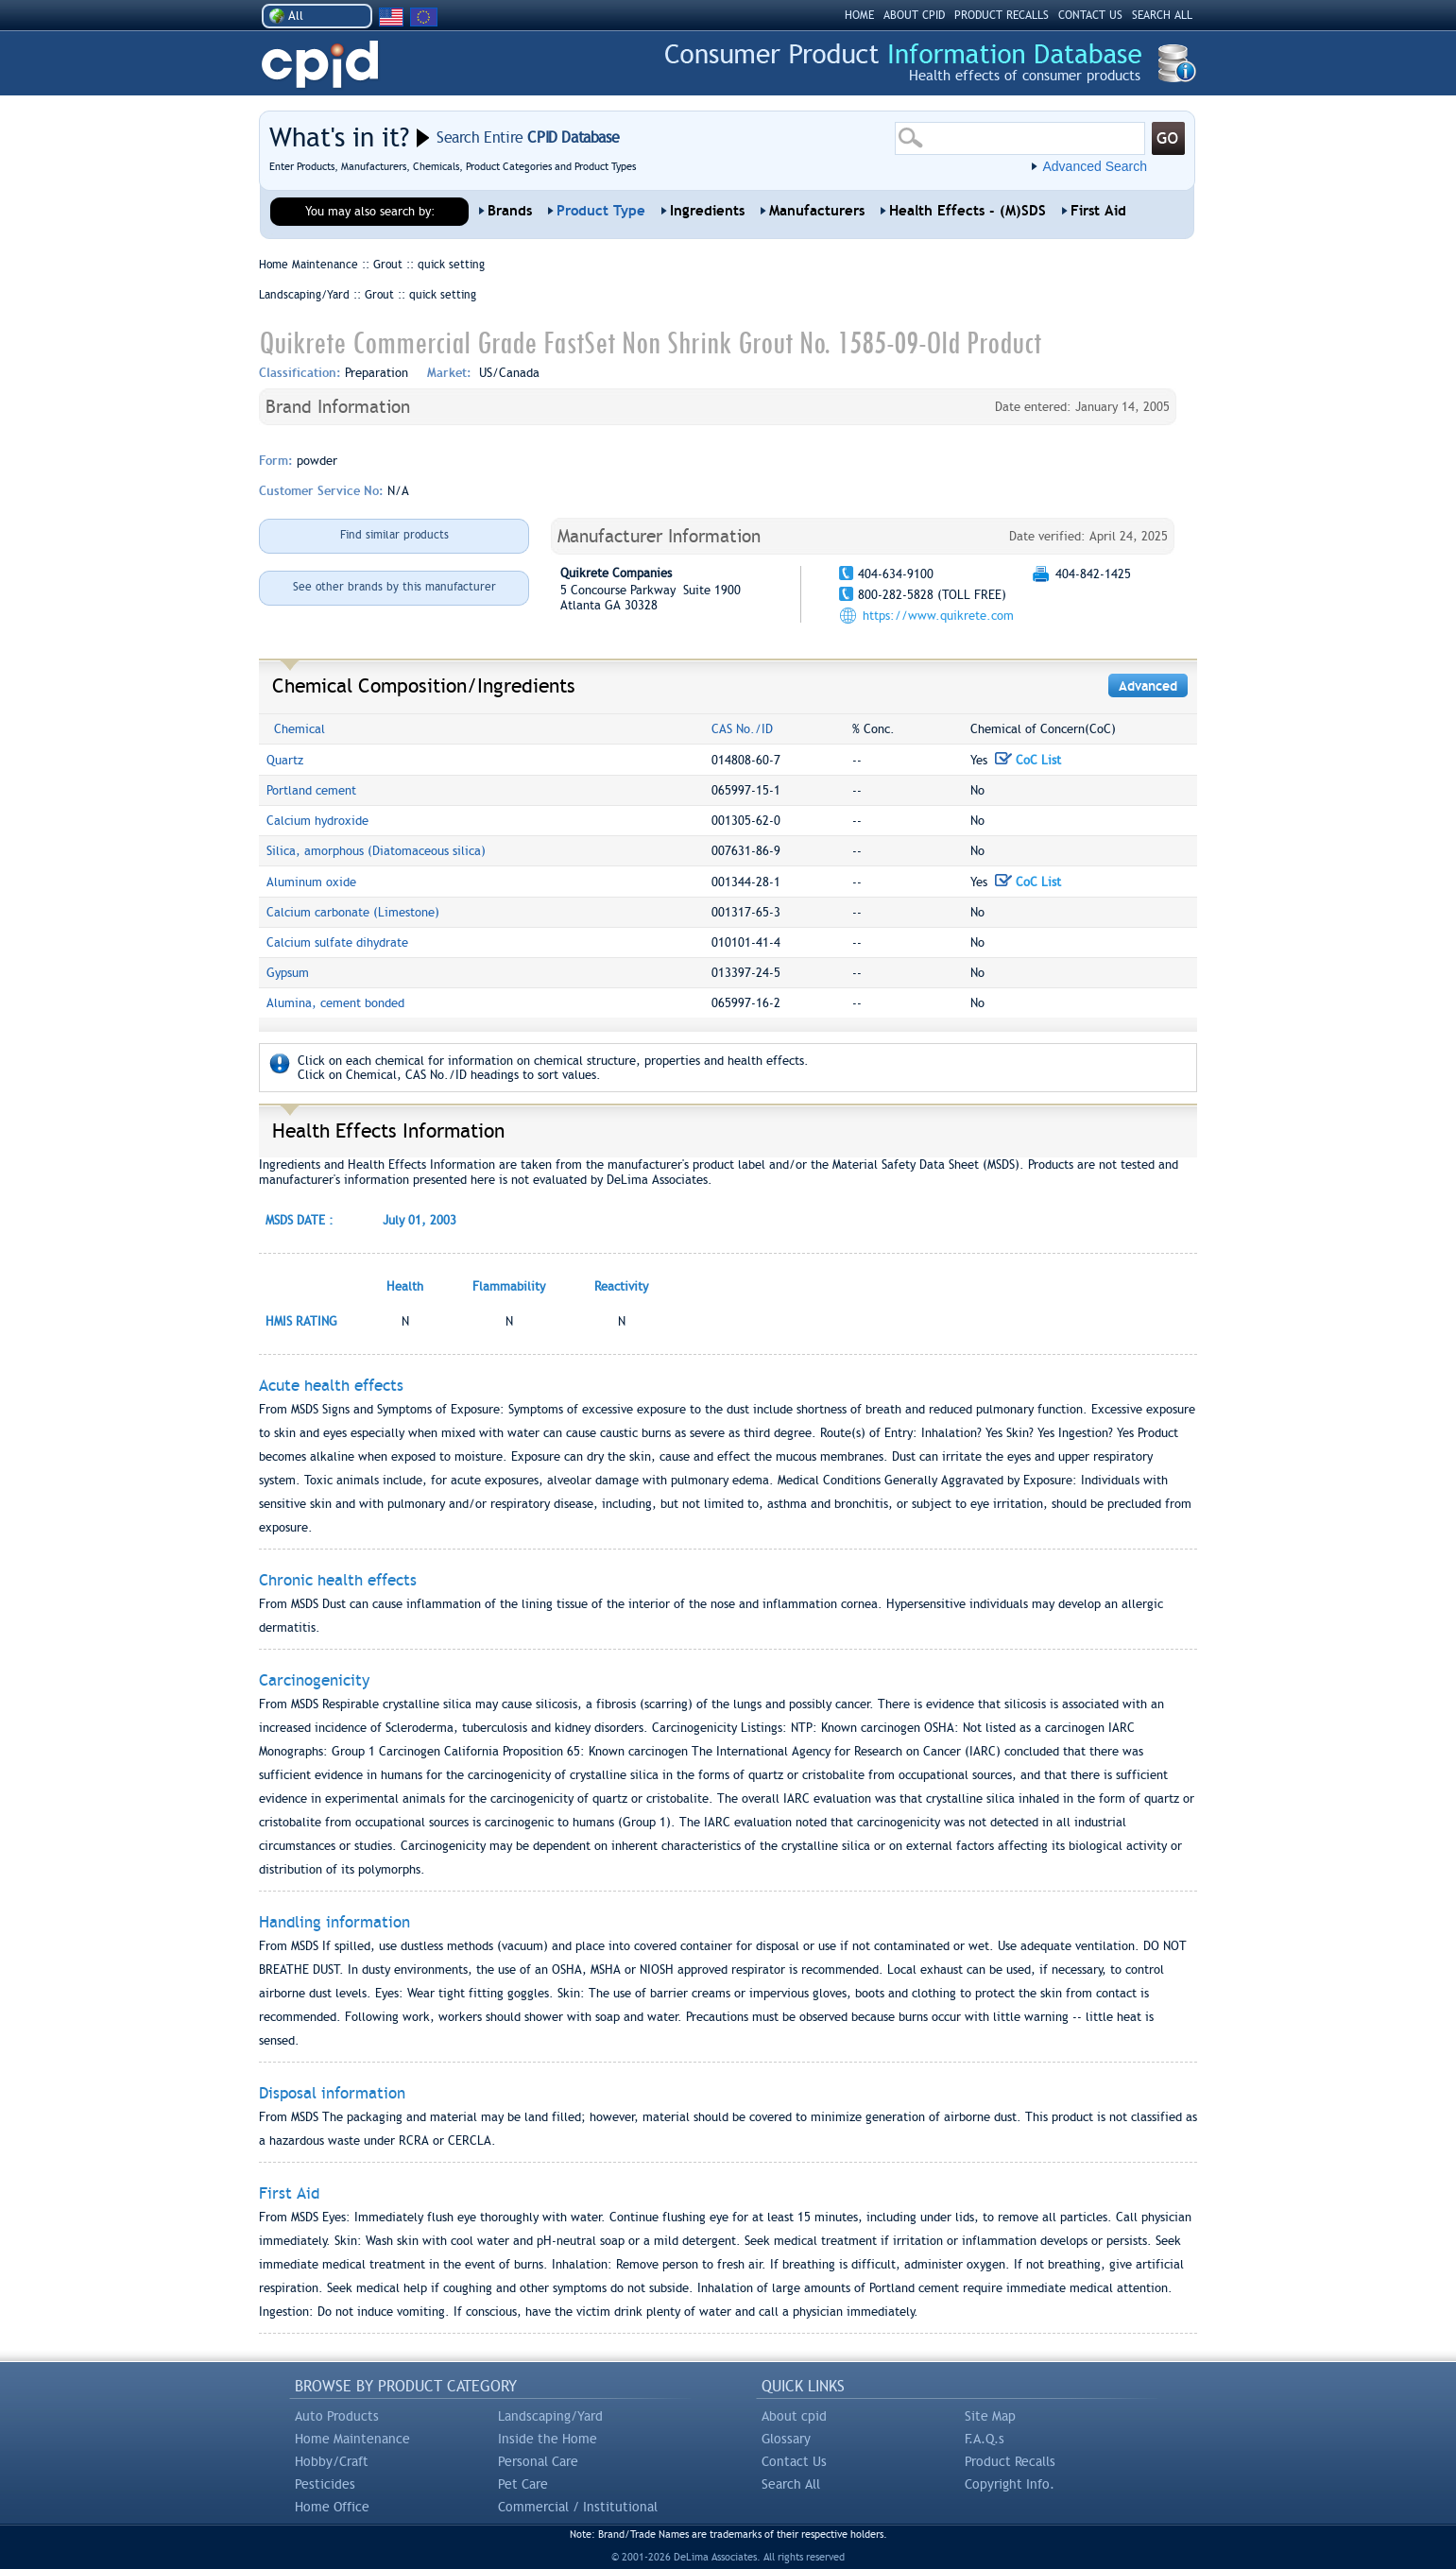  I want to click on Commercial / Institutional, so click(578, 2506).